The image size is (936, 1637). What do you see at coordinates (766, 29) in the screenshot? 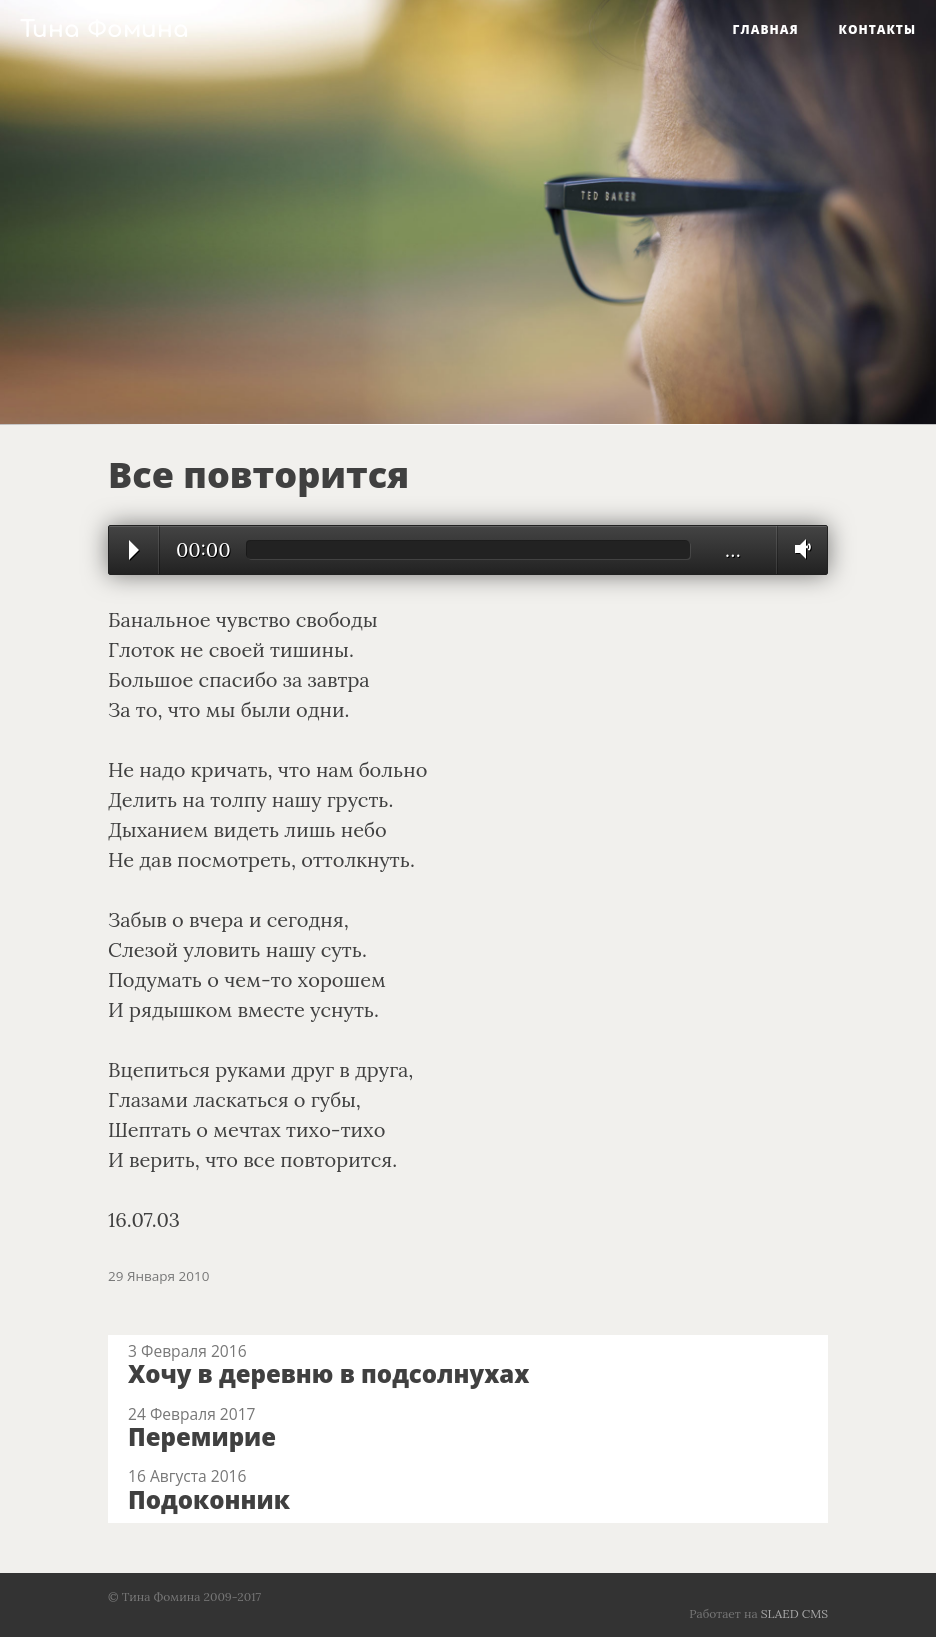
I see `Главная` at bounding box center [766, 29].